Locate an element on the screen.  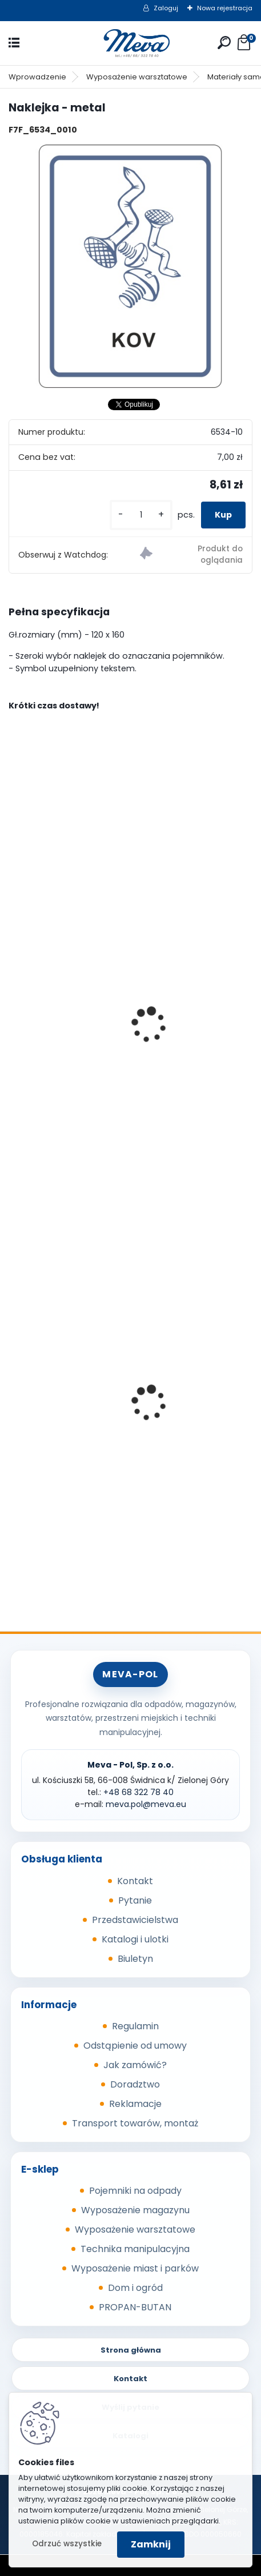
[presentation] is located at coordinates (13, 1009).